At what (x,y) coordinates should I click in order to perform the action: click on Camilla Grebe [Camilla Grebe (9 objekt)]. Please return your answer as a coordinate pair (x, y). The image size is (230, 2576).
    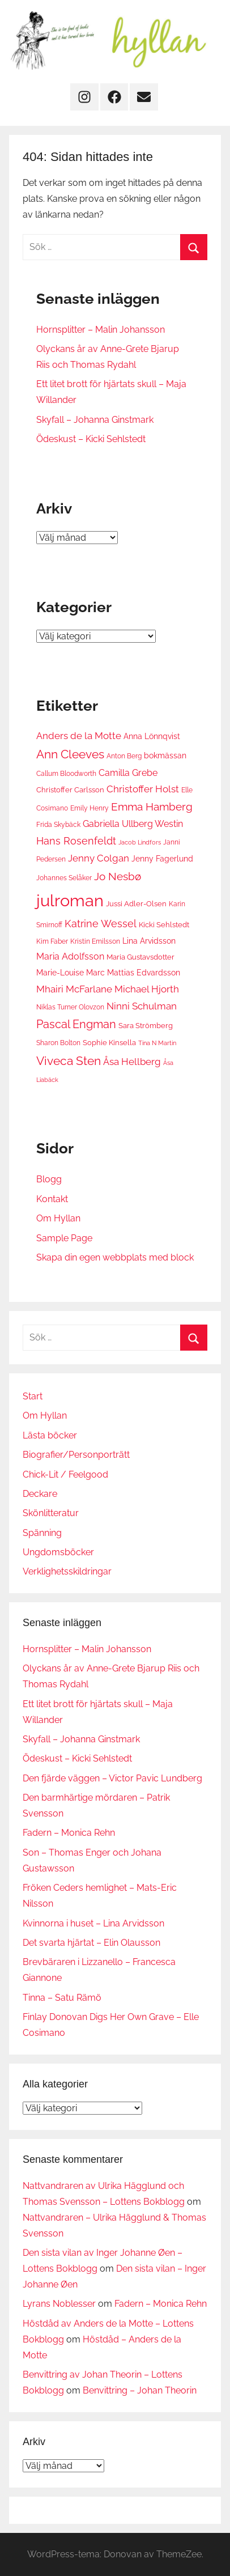
    Looking at the image, I should click on (128, 772).